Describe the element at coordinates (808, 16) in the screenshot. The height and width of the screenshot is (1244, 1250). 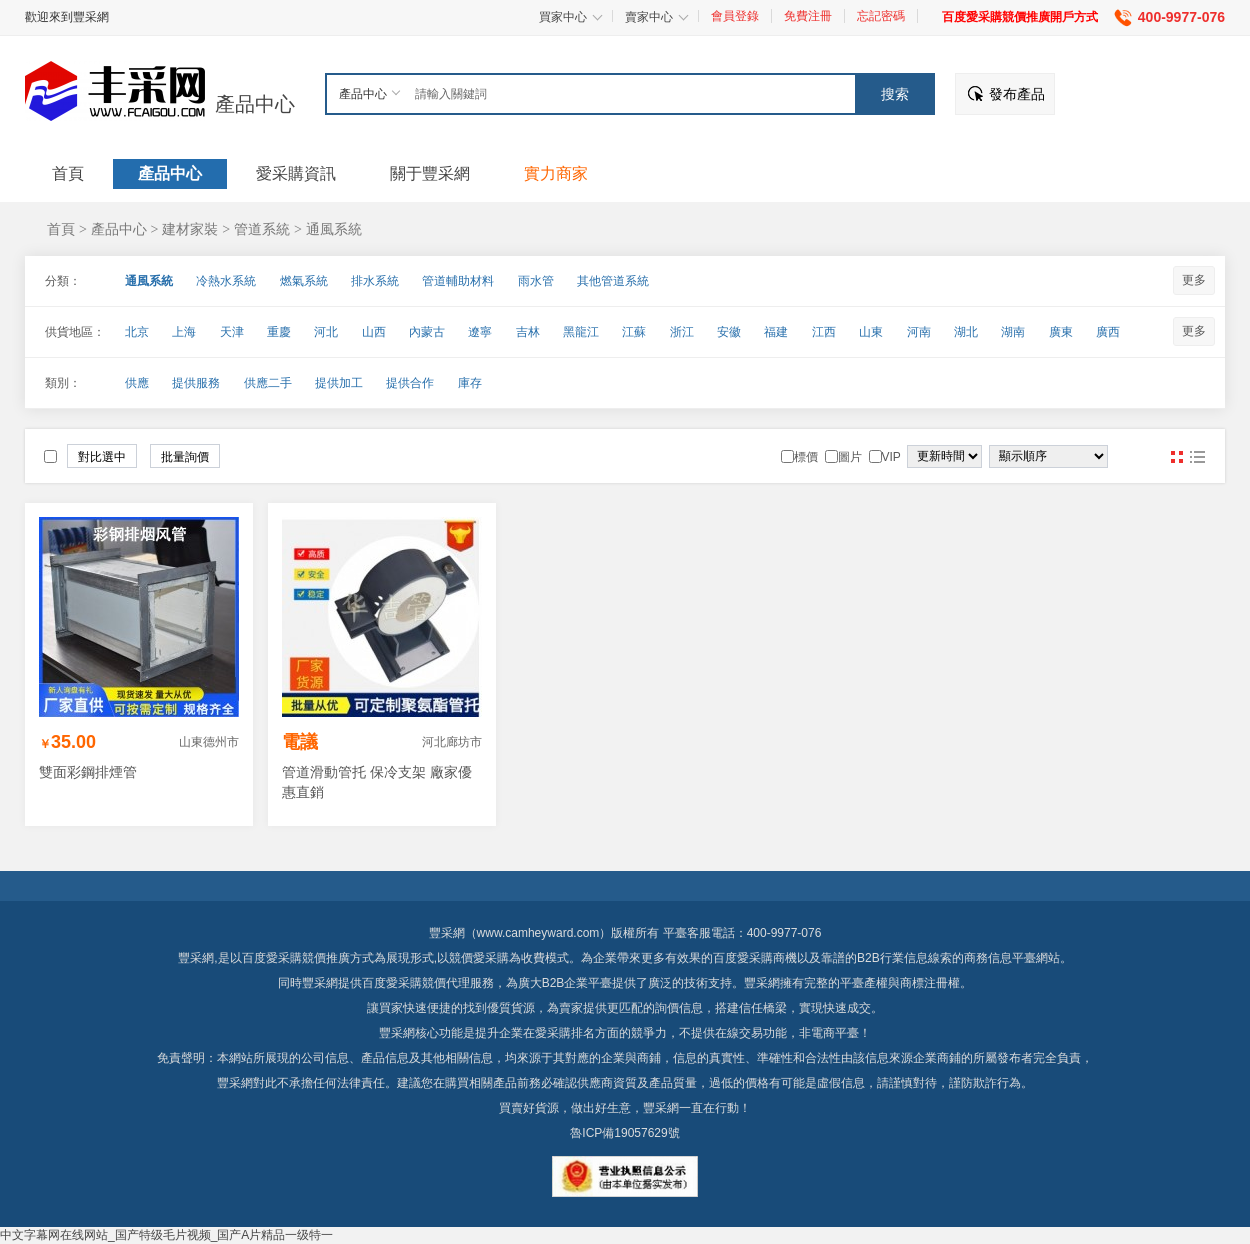
I see `免費注冊` at that location.